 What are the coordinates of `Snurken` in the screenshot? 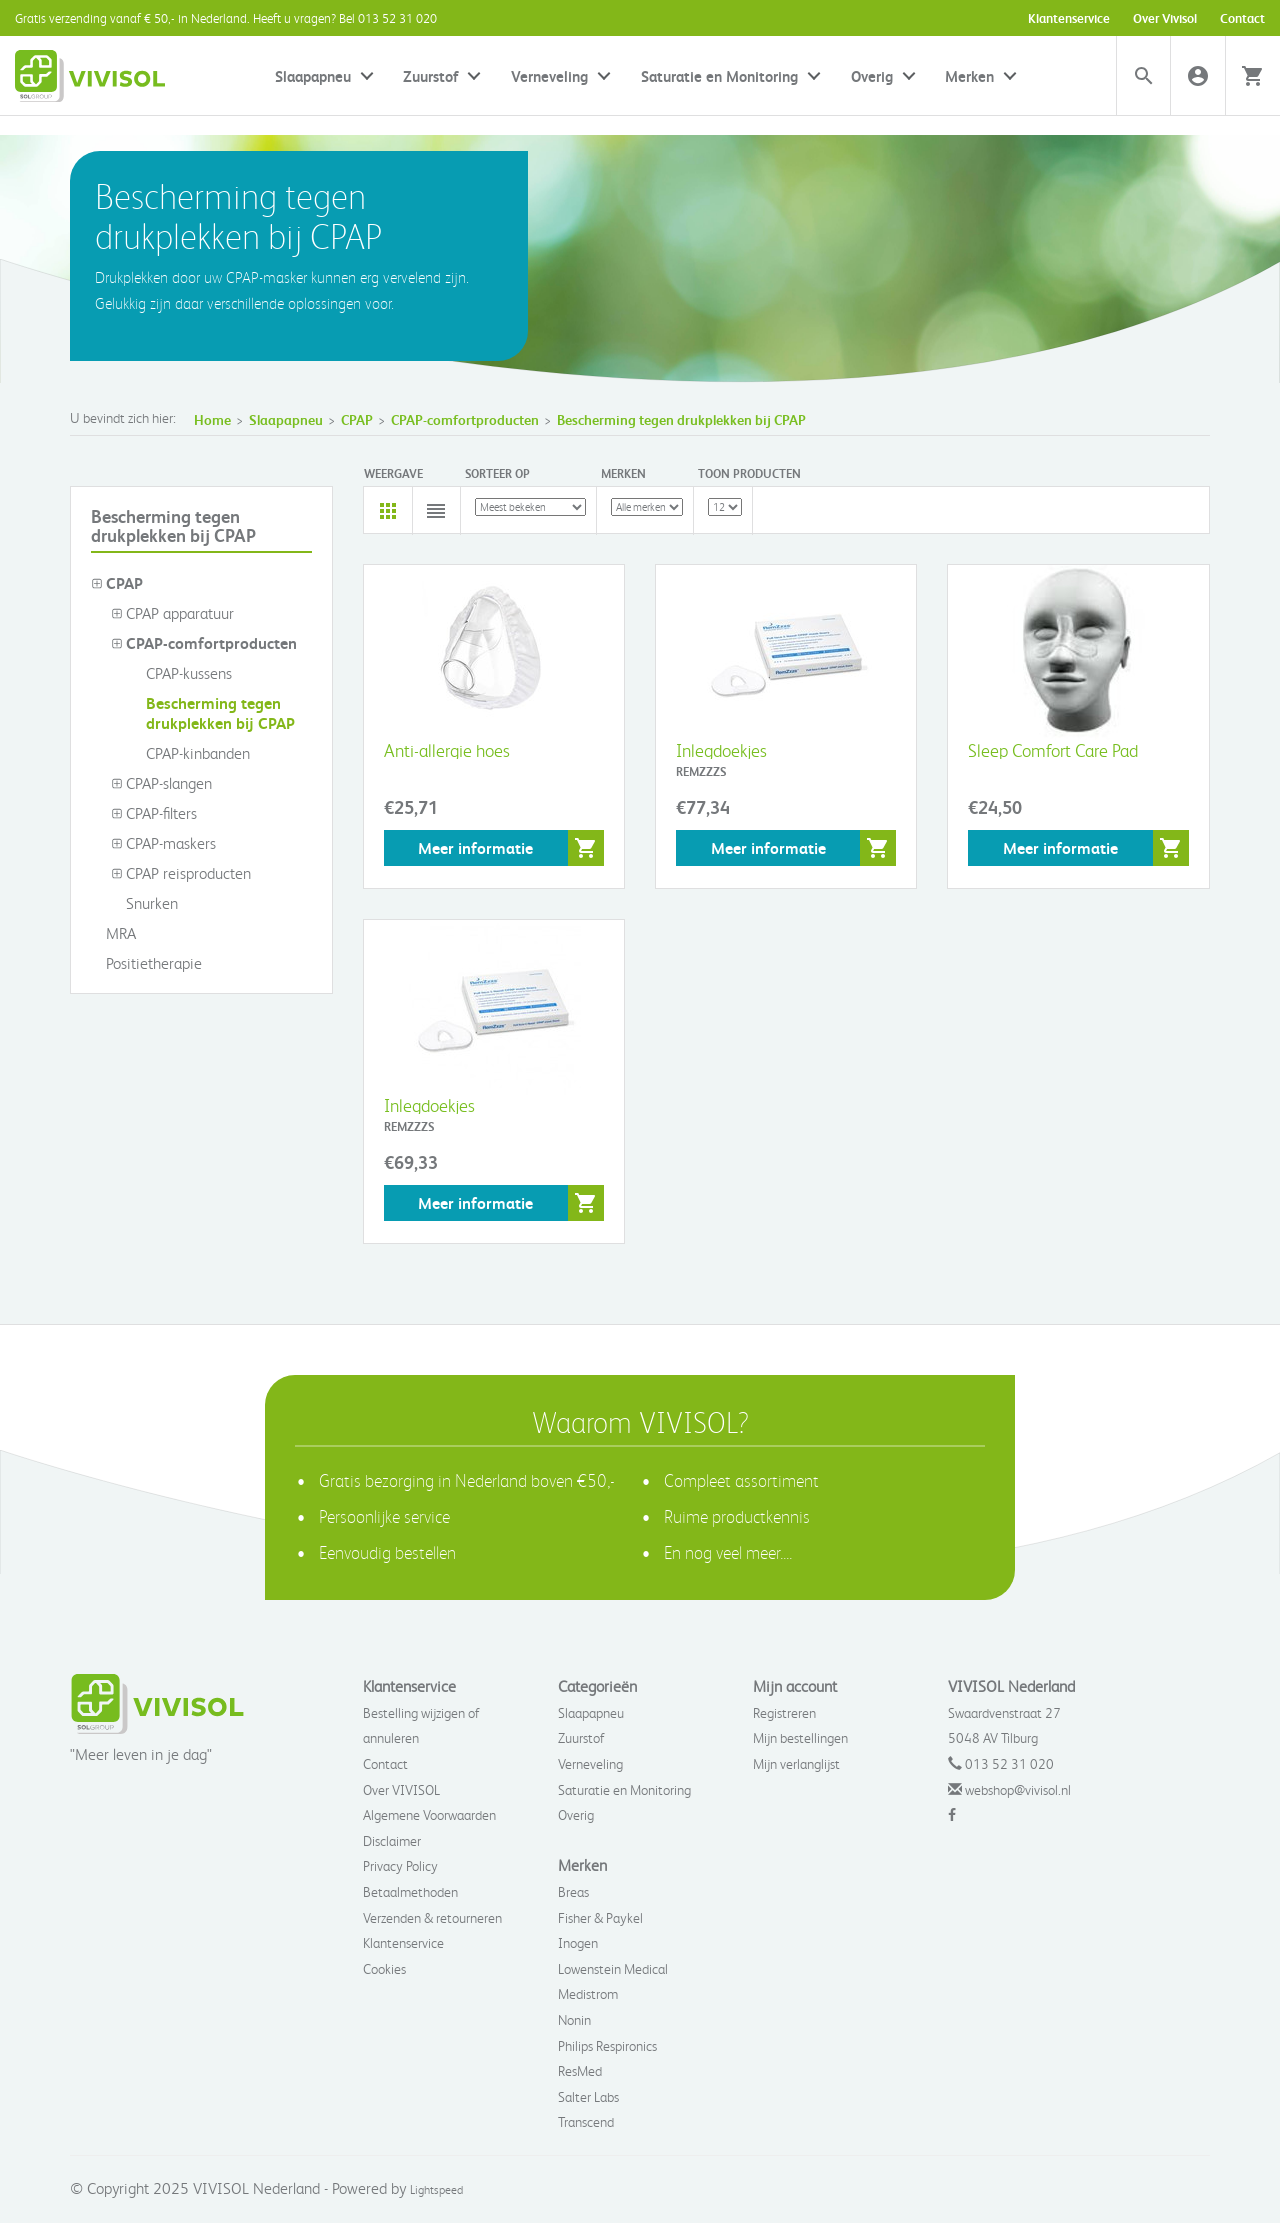 It's located at (144, 903).